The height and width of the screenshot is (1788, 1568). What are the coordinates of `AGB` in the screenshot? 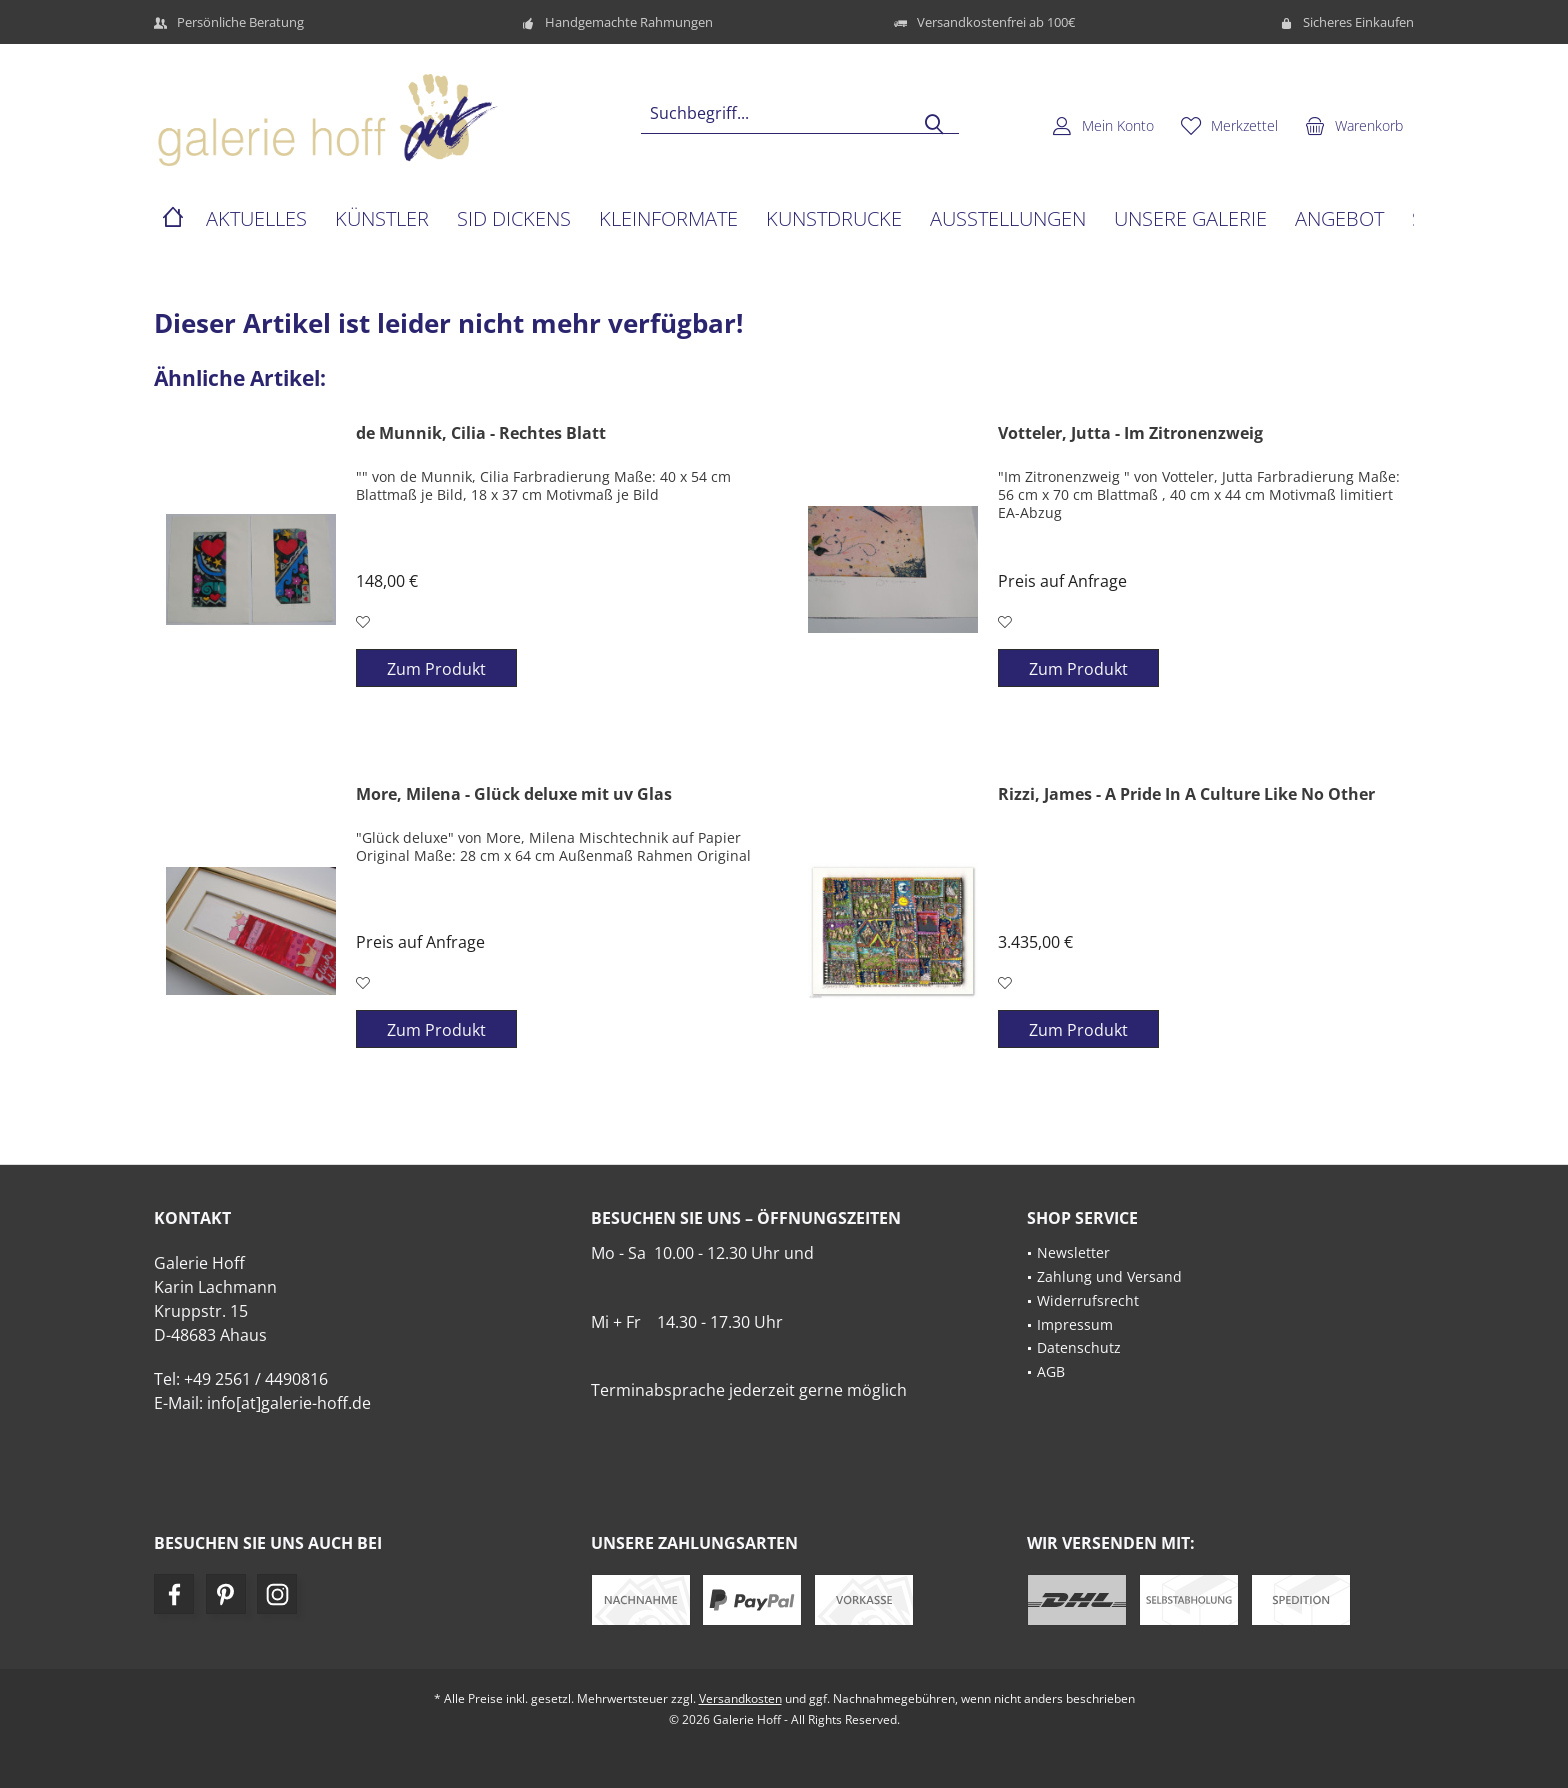 It's located at (1051, 1371).